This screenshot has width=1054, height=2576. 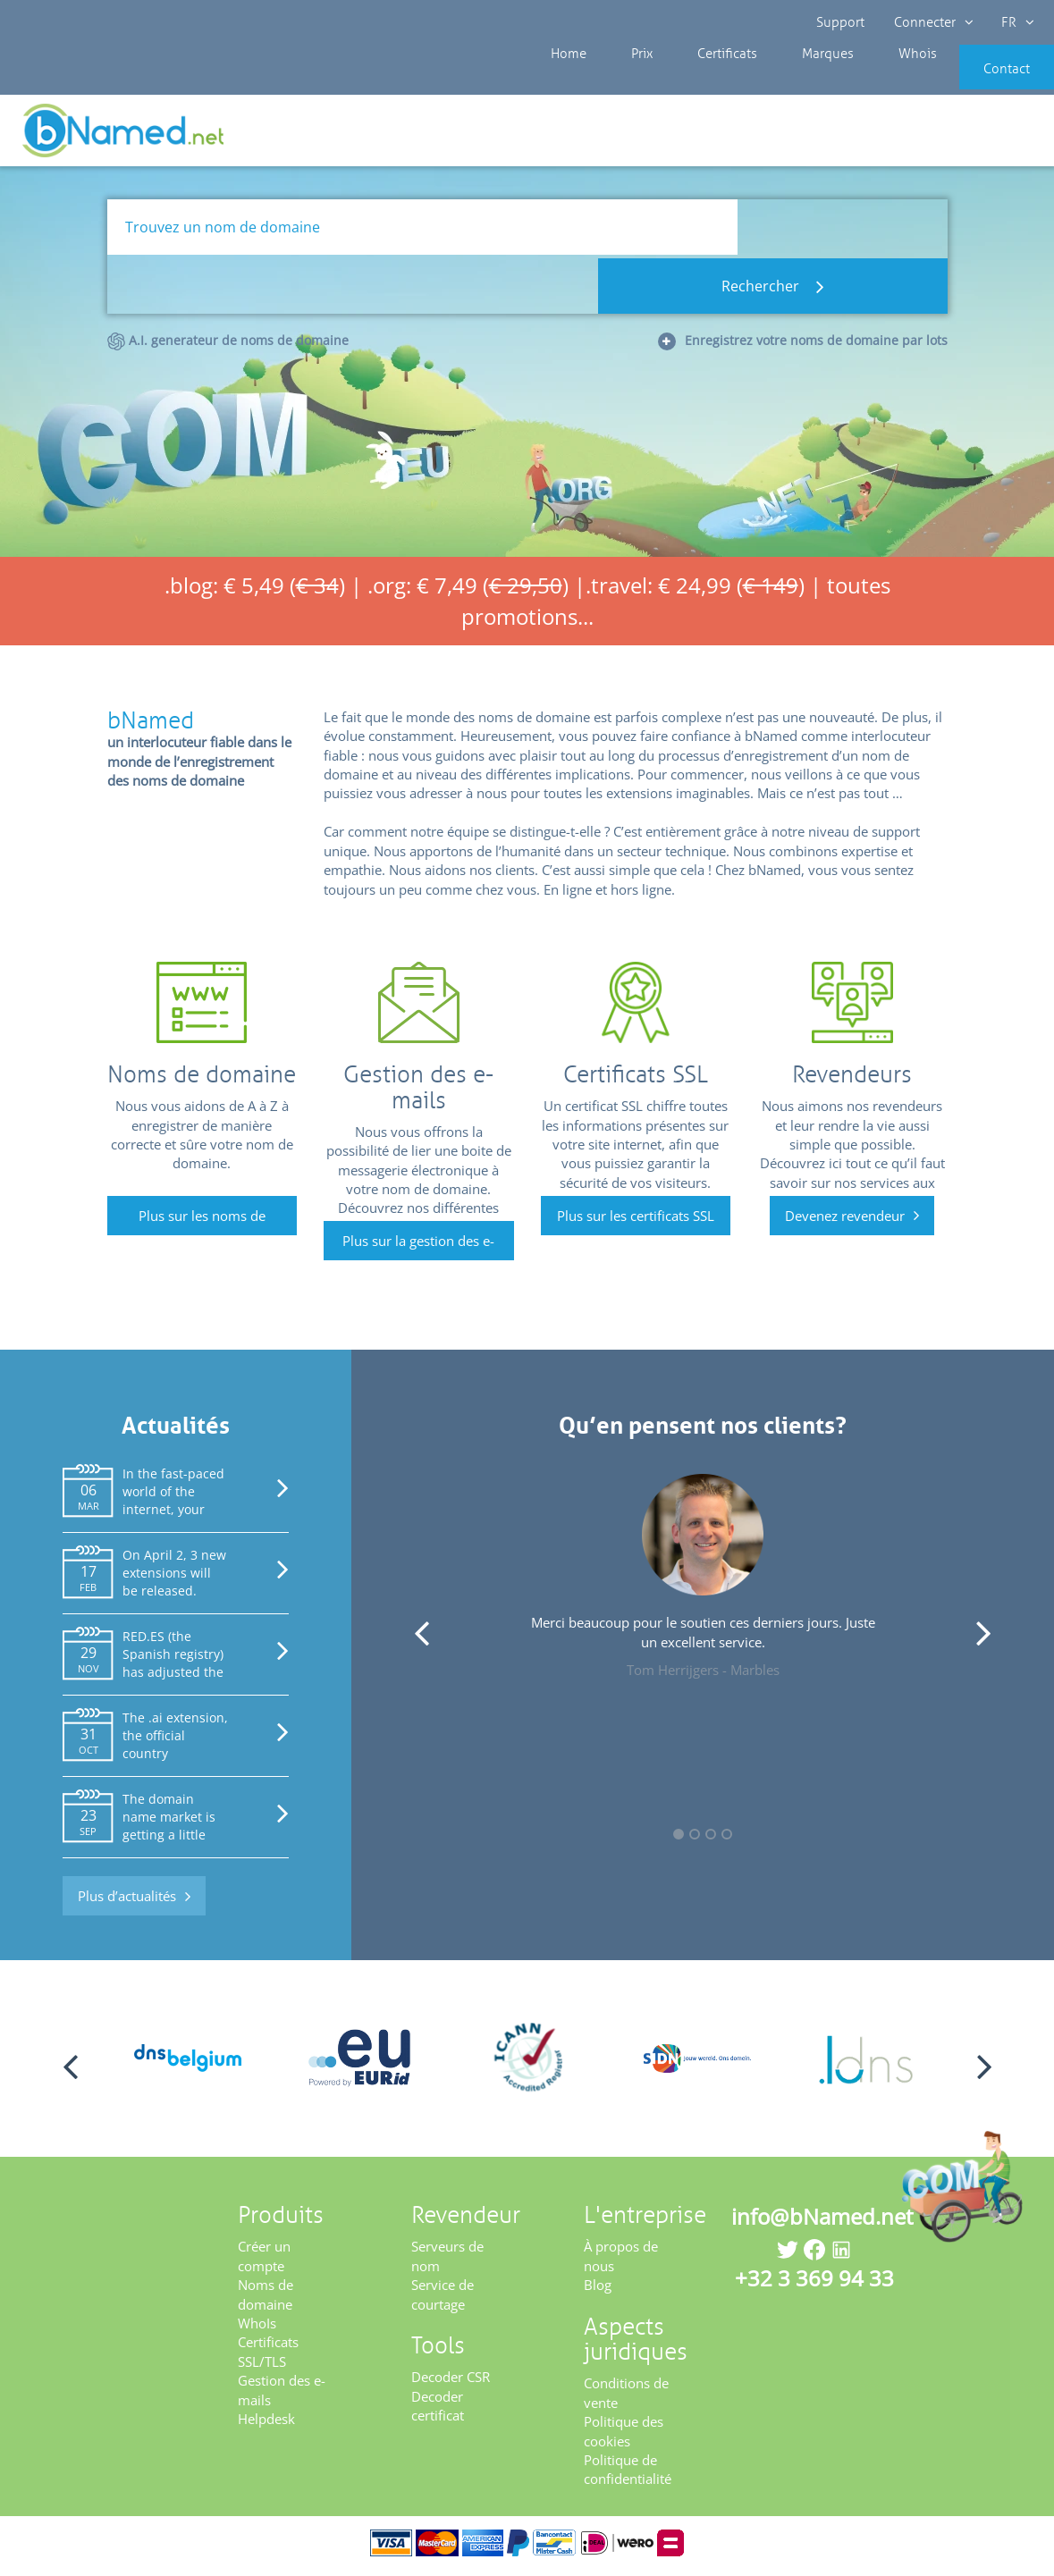 What do you see at coordinates (254, 591) in the screenshot?
I see `.blog: € 5,49 ()` at bounding box center [254, 591].